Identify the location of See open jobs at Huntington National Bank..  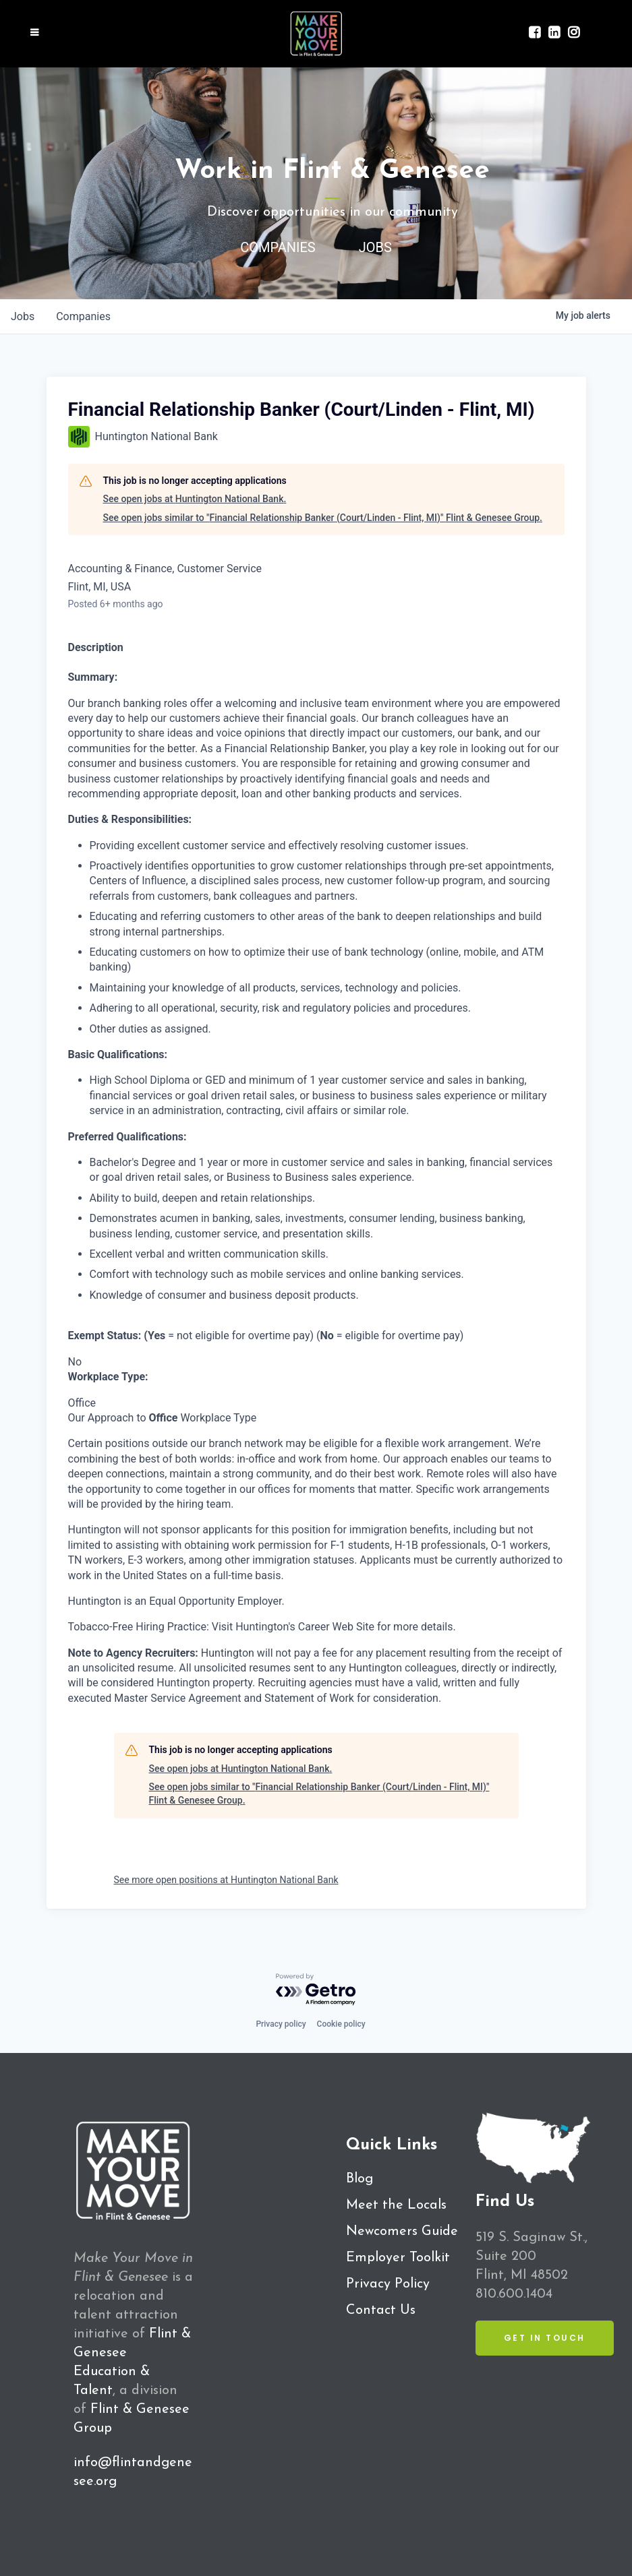
(195, 498).